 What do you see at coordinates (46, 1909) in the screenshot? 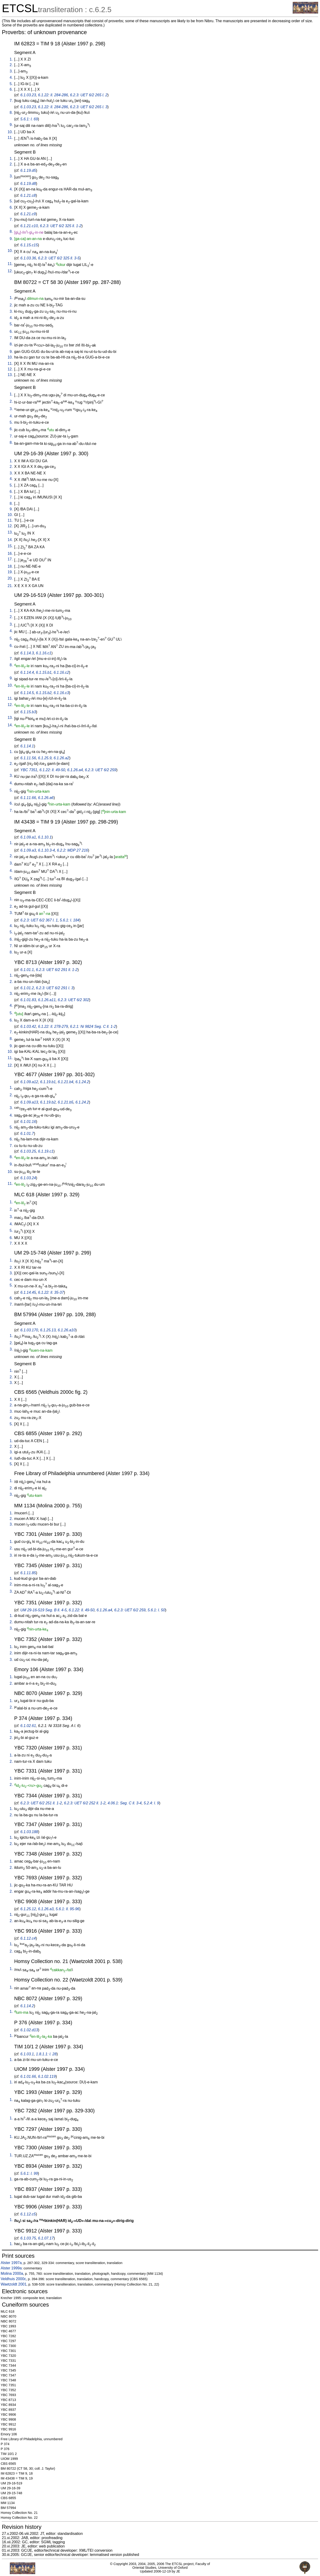
I see `6.1.26.a3` at bounding box center [46, 1909].